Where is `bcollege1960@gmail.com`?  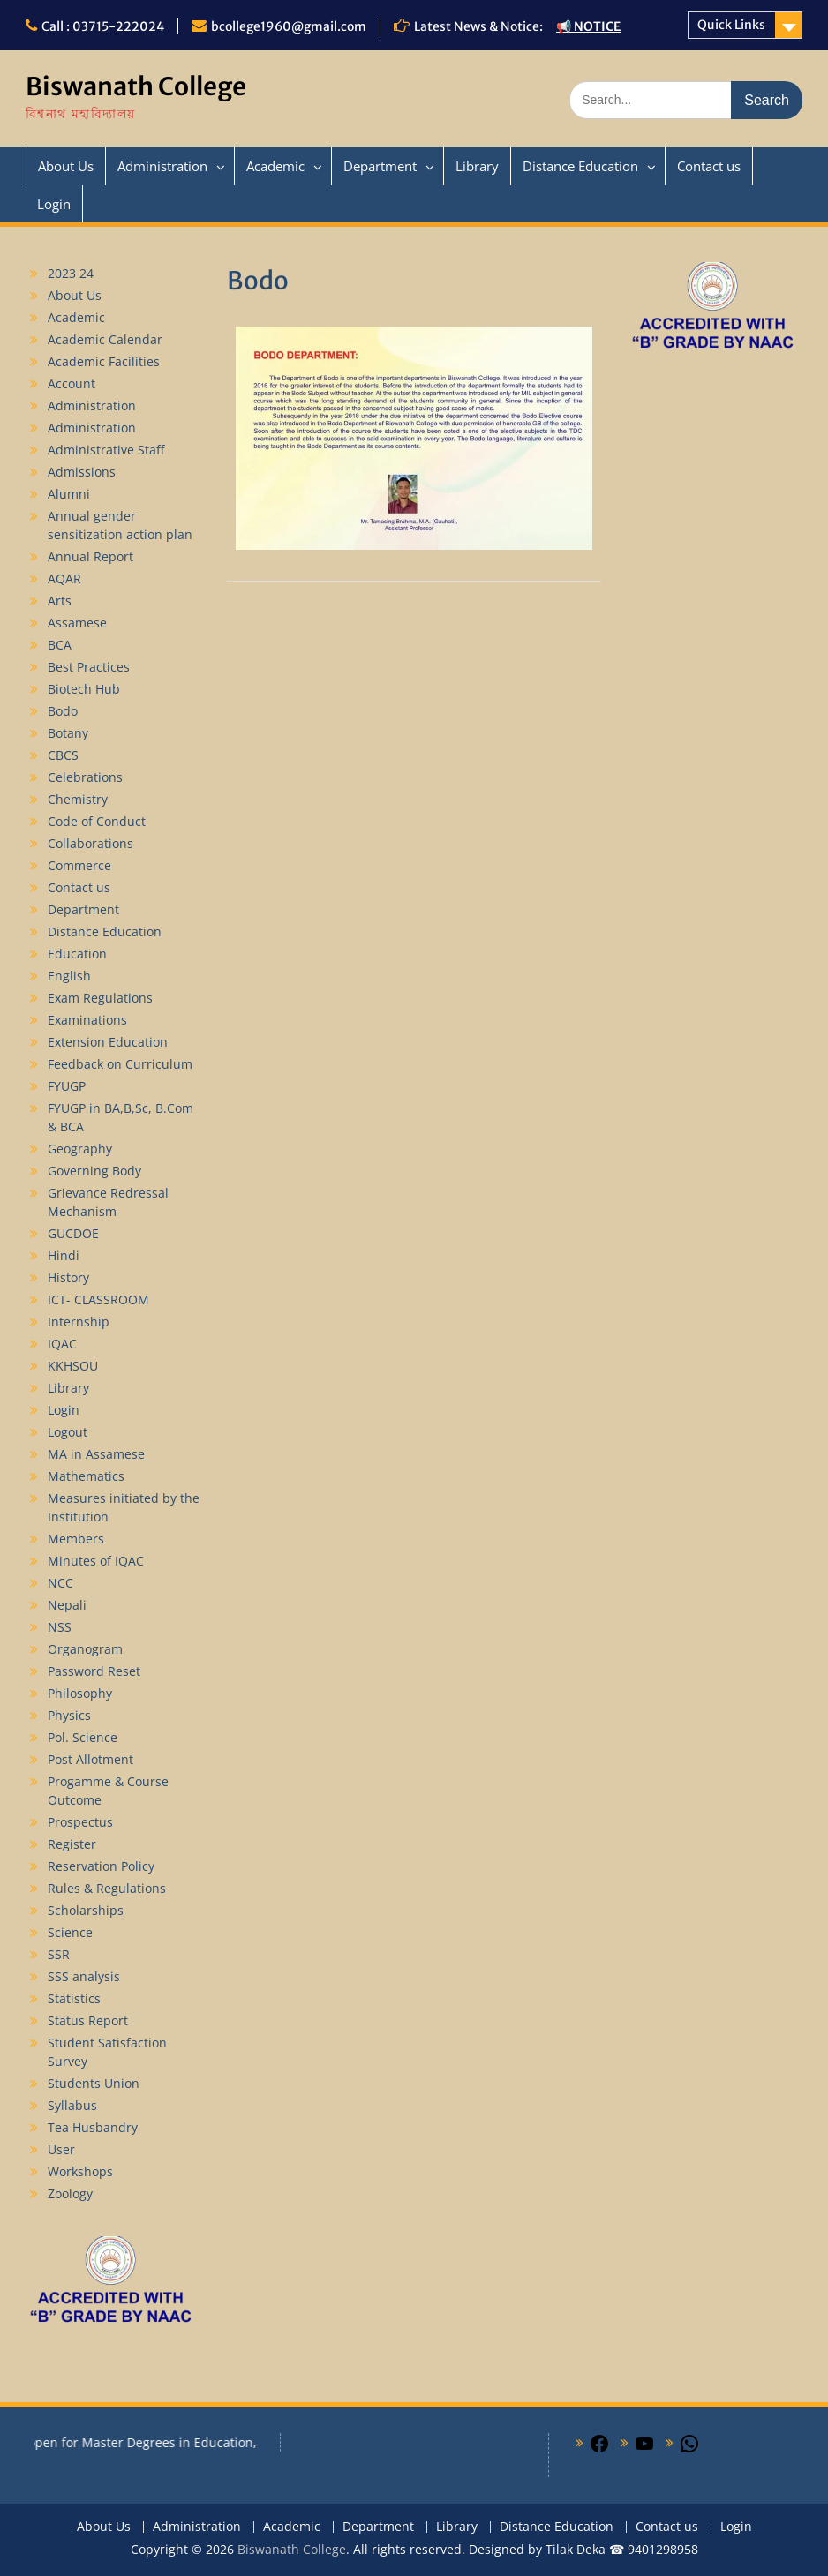 bcollege1960@gmail.com is located at coordinates (288, 26).